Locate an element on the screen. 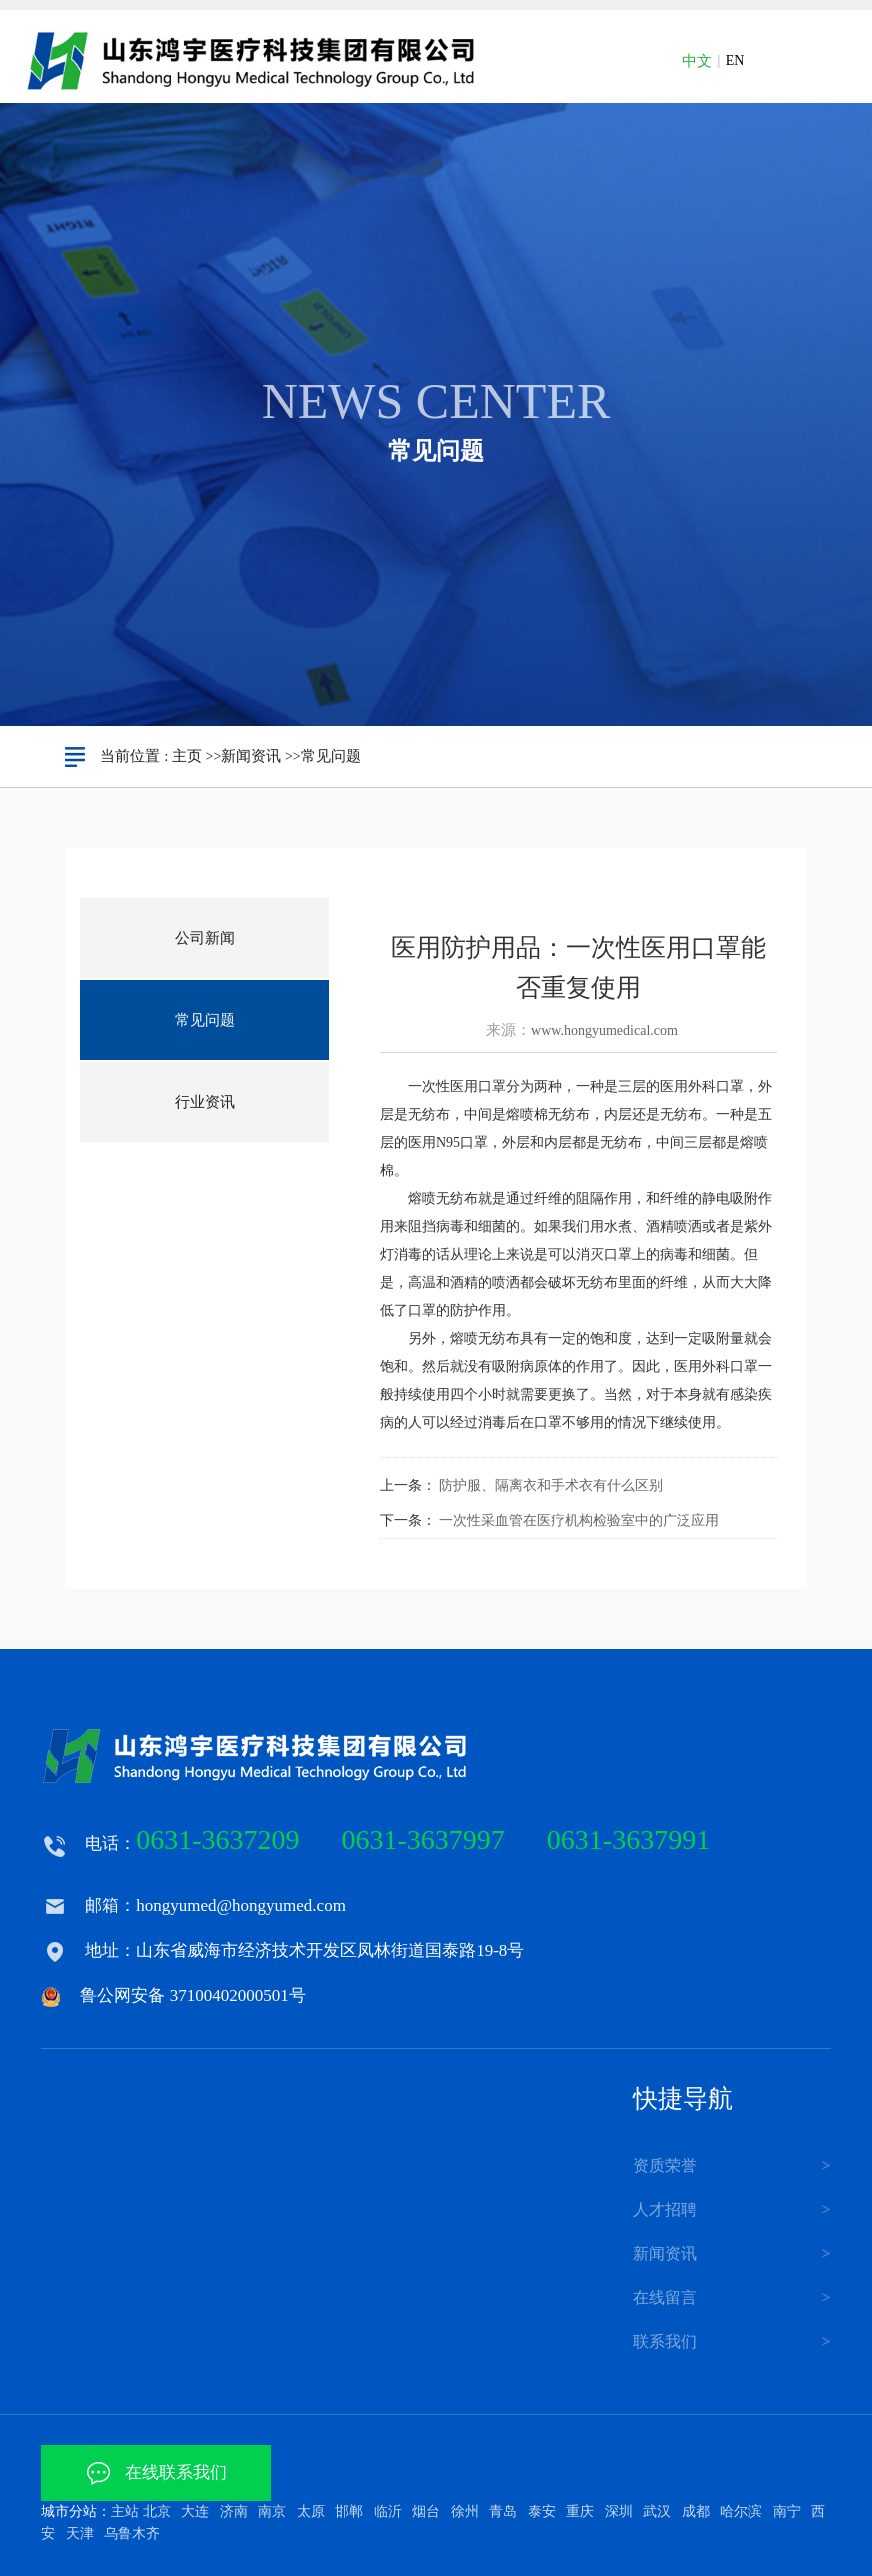  北京 is located at coordinates (157, 2511).